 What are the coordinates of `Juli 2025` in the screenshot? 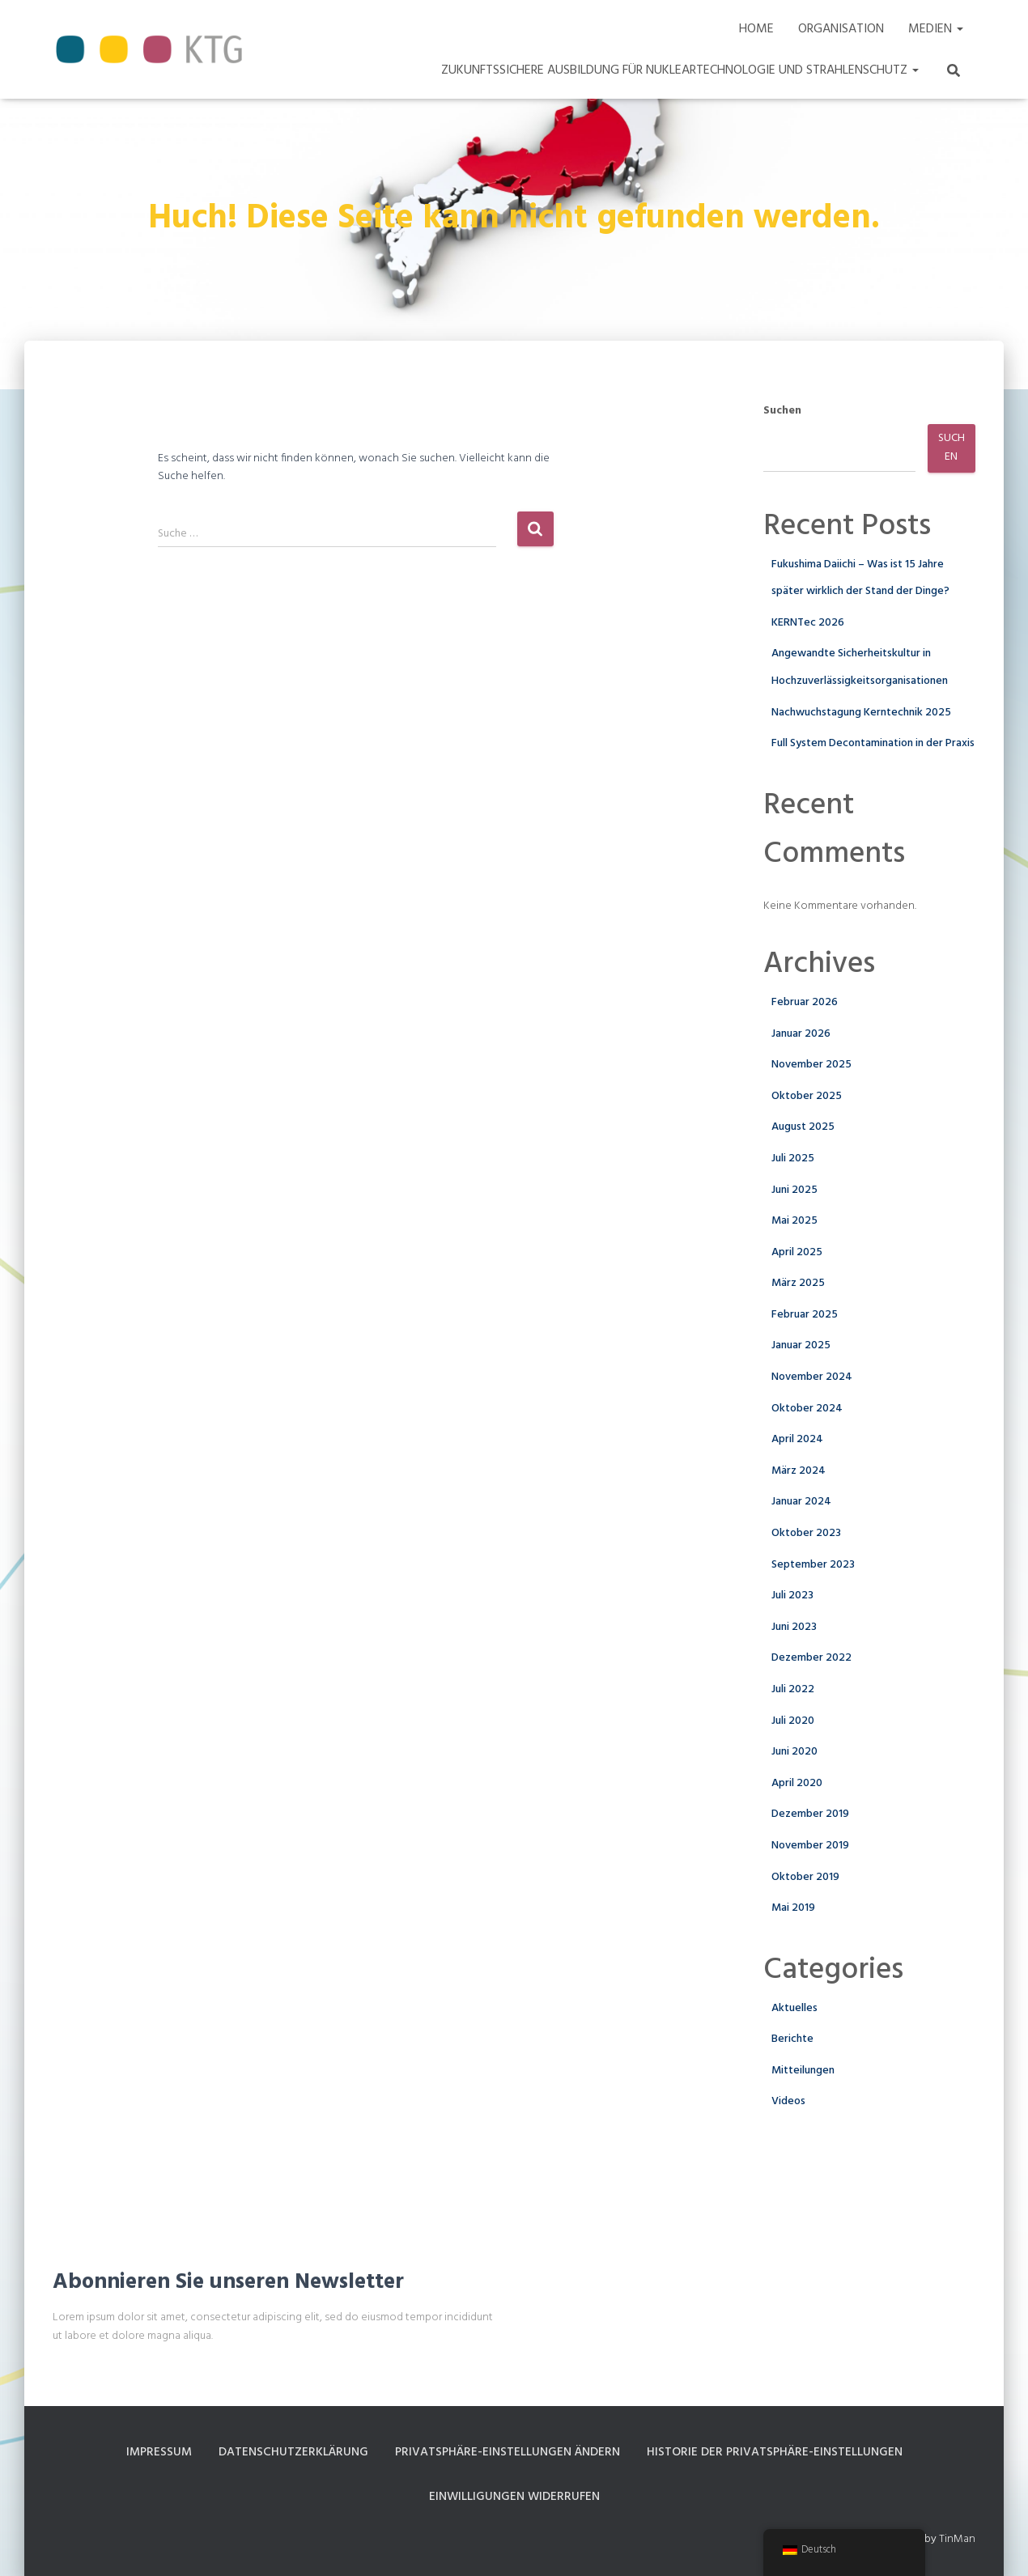 It's located at (792, 1158).